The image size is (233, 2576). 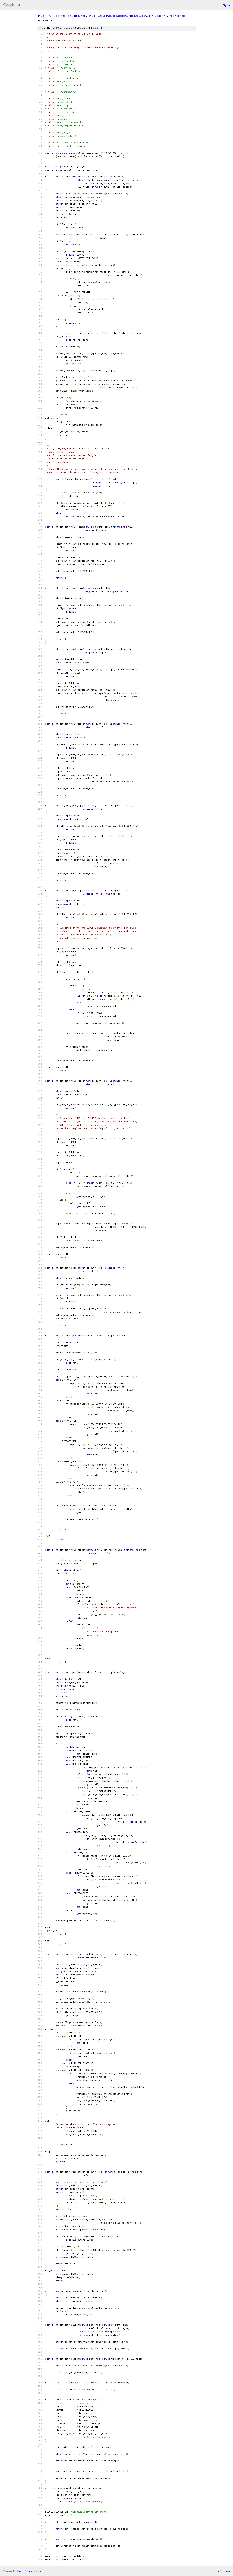 I want to click on linux, so click(x=40, y=16).